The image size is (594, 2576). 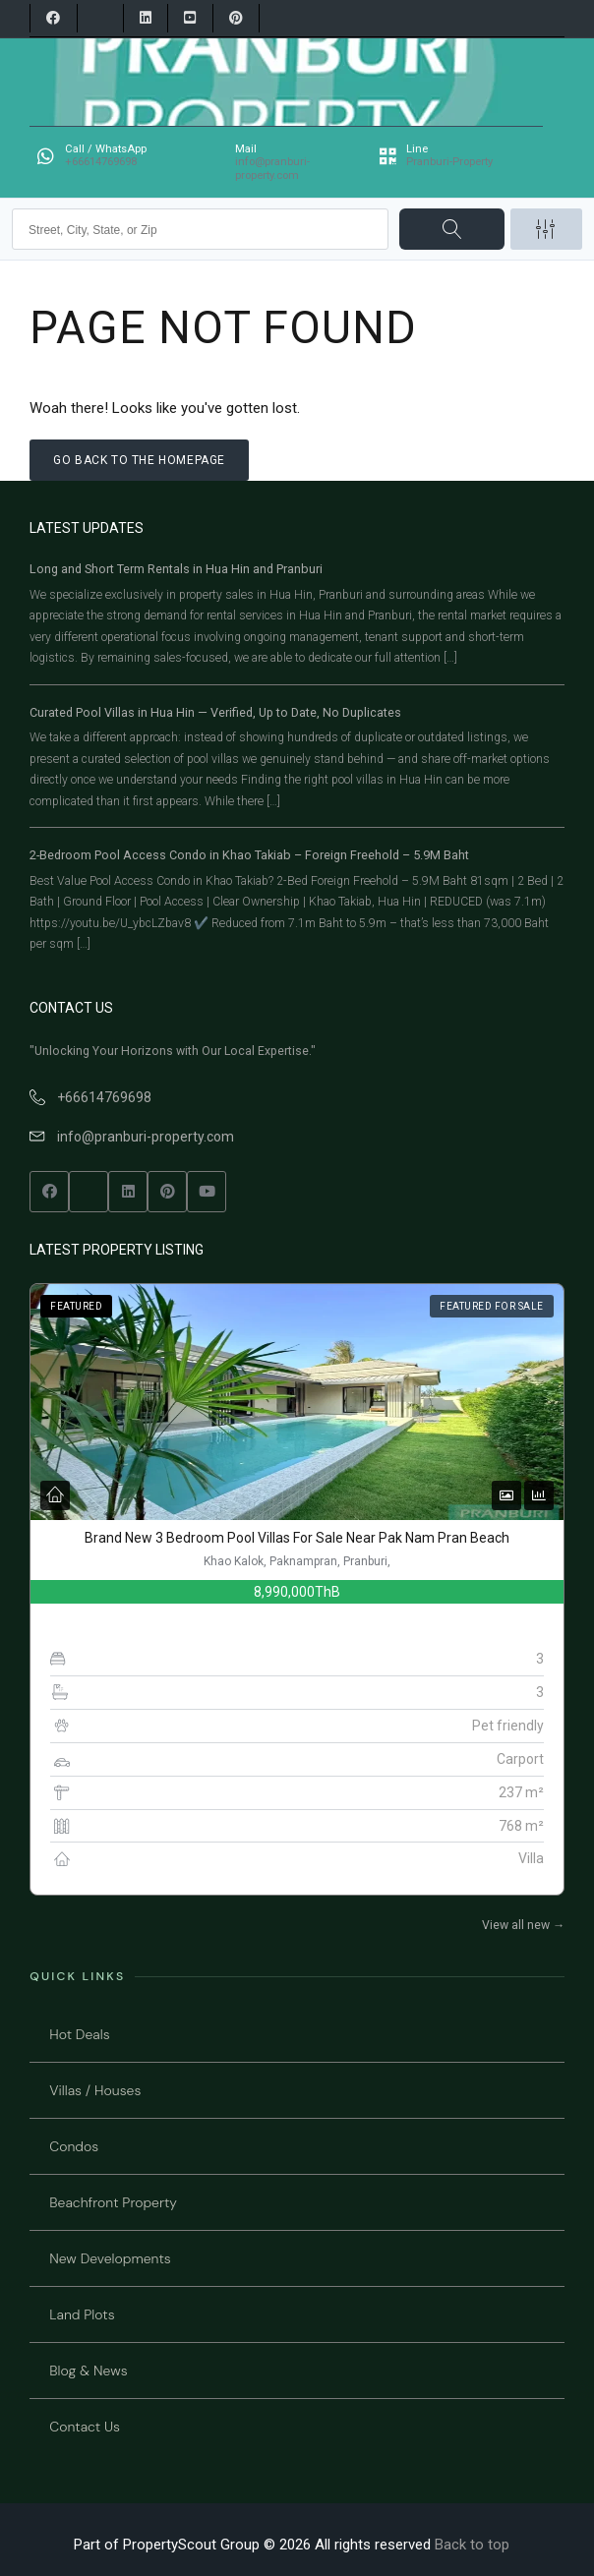 I want to click on Go back to the homepage, so click(x=139, y=460).